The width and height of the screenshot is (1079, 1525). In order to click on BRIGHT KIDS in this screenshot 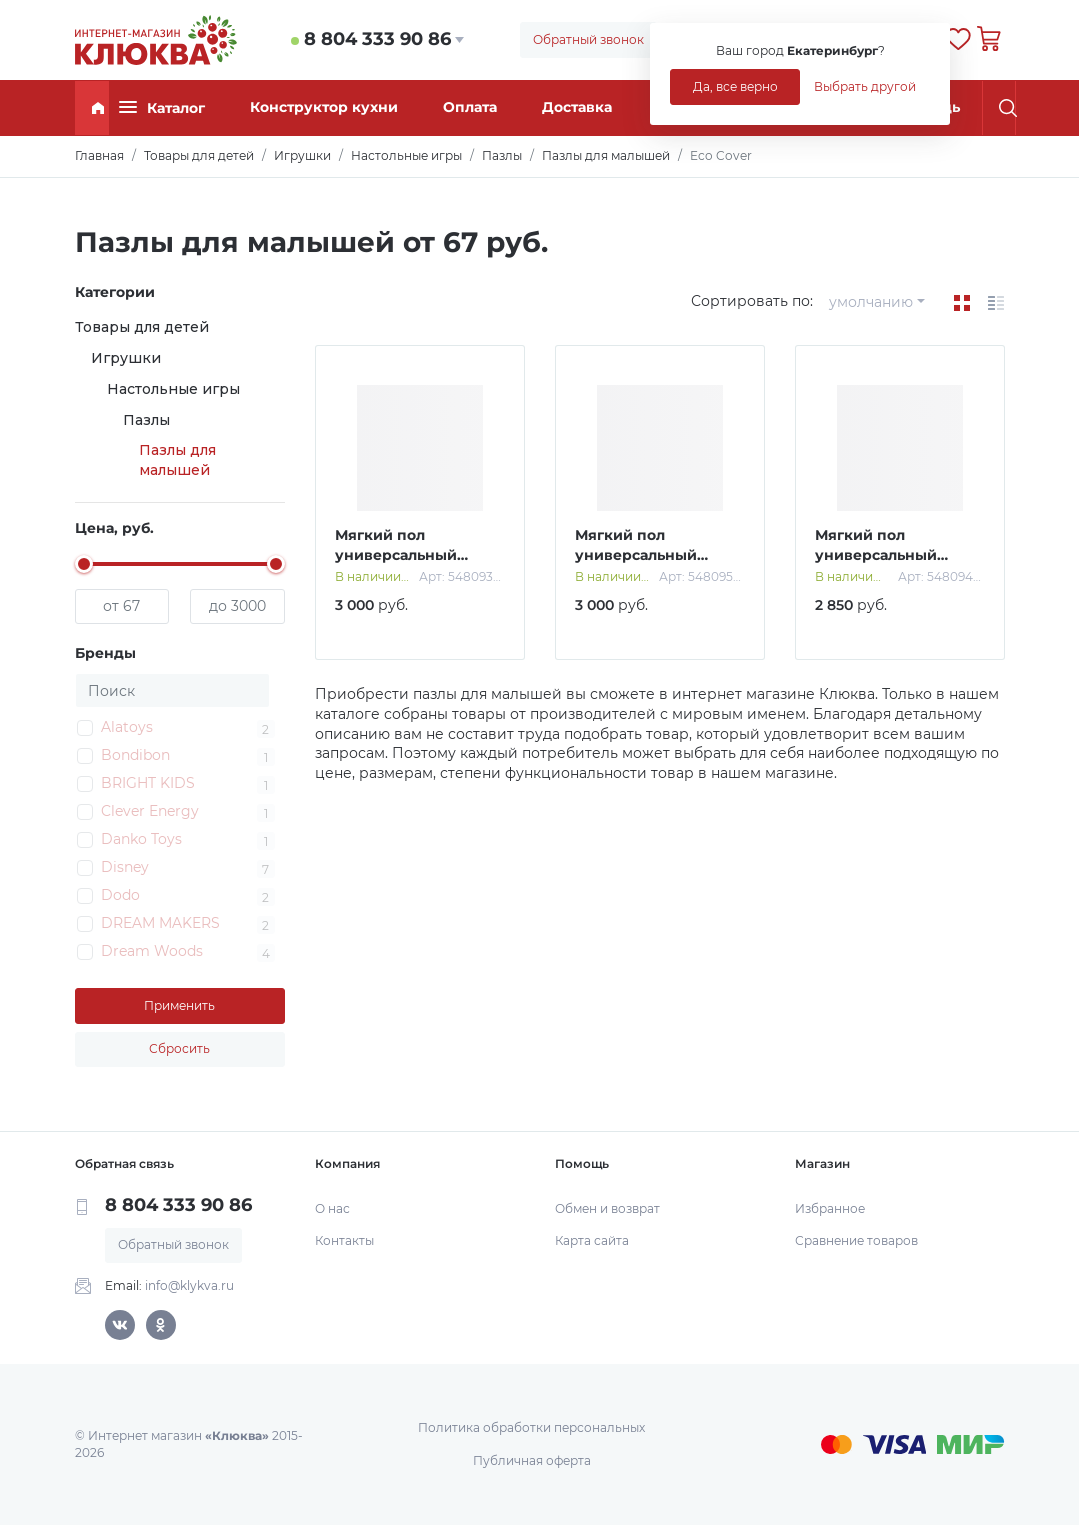, I will do `click(148, 783)`.